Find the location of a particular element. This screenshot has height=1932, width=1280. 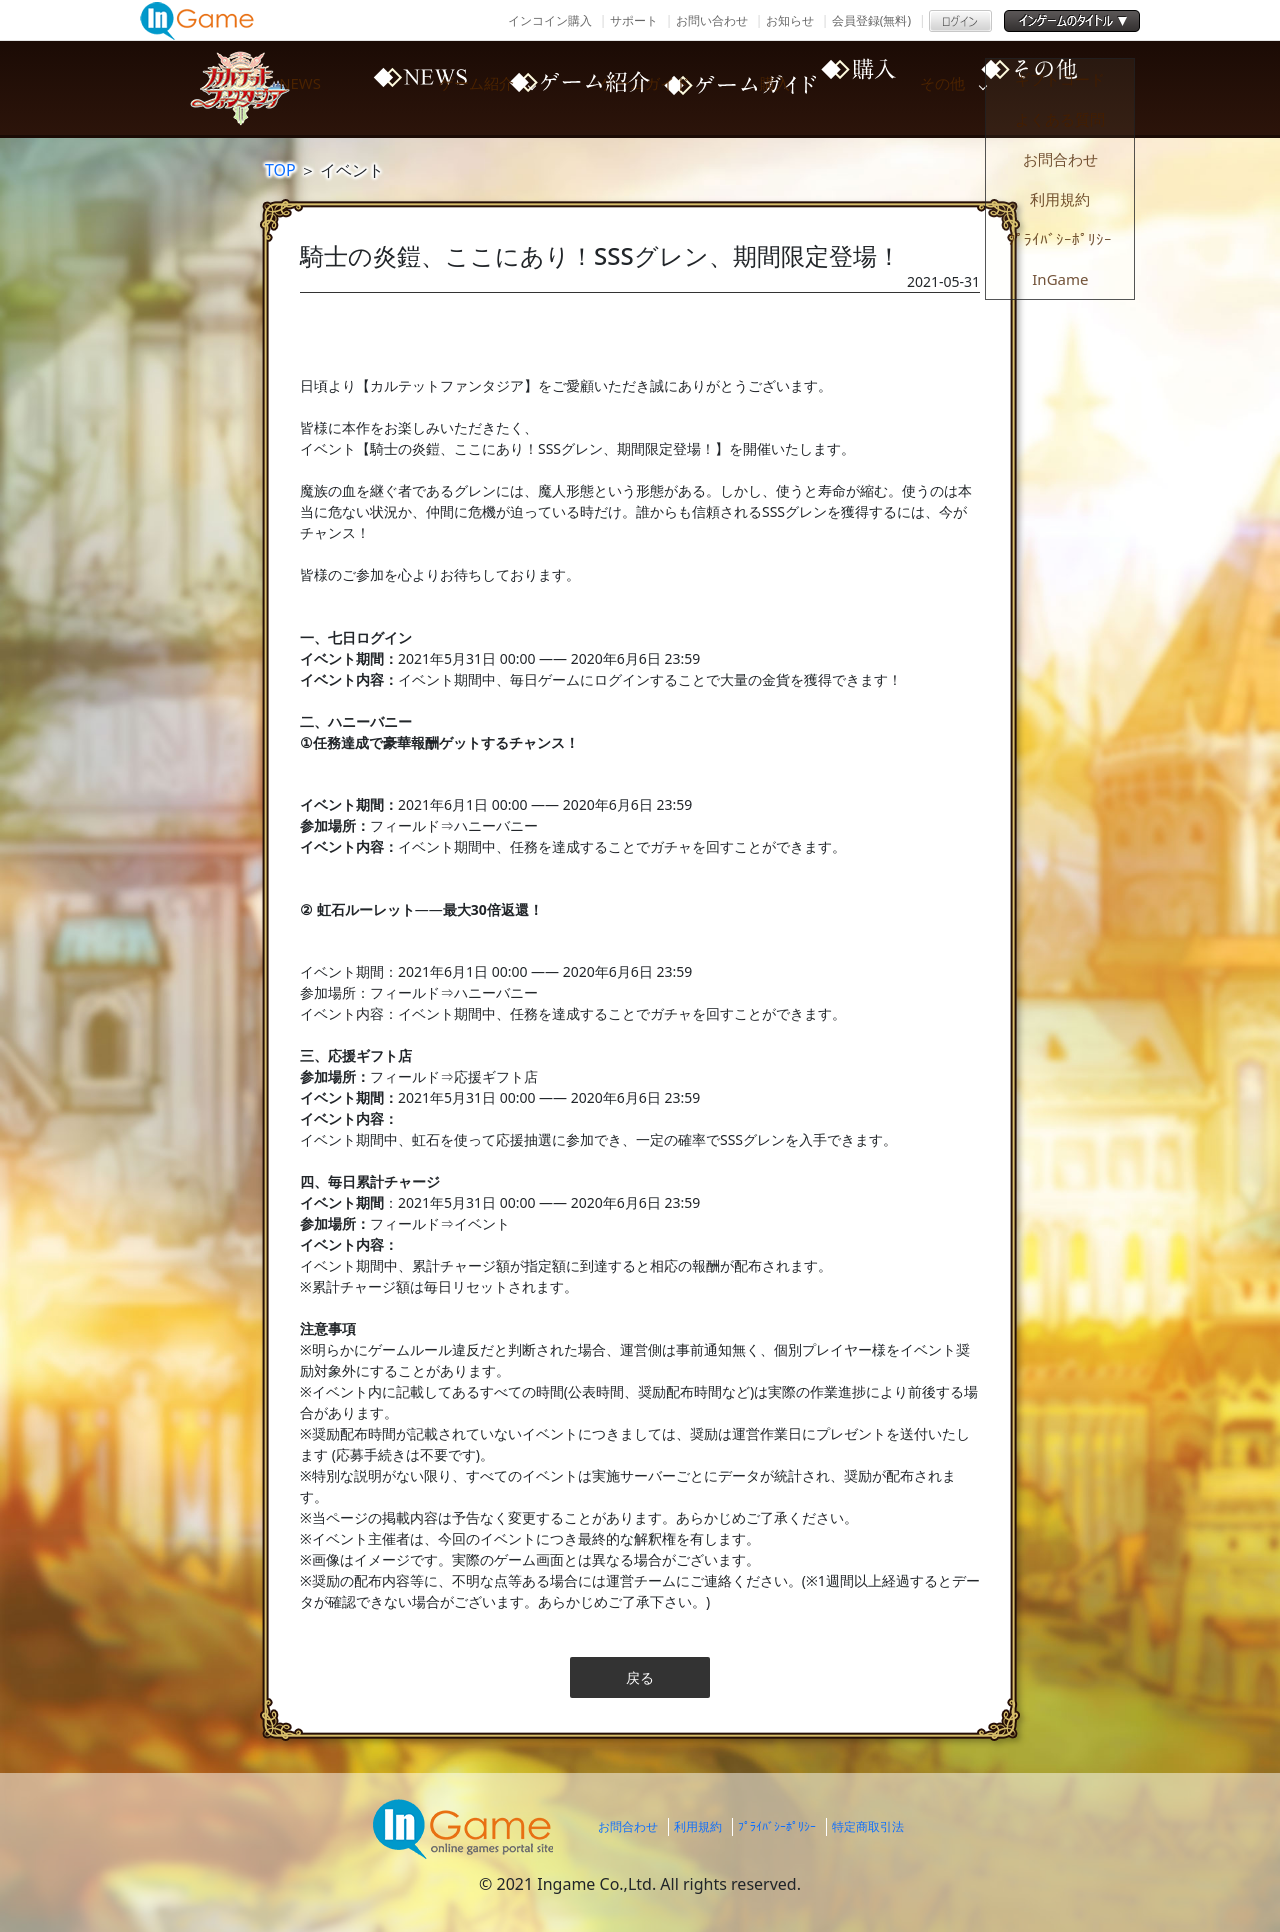

お問い合わせ is located at coordinates (712, 20).